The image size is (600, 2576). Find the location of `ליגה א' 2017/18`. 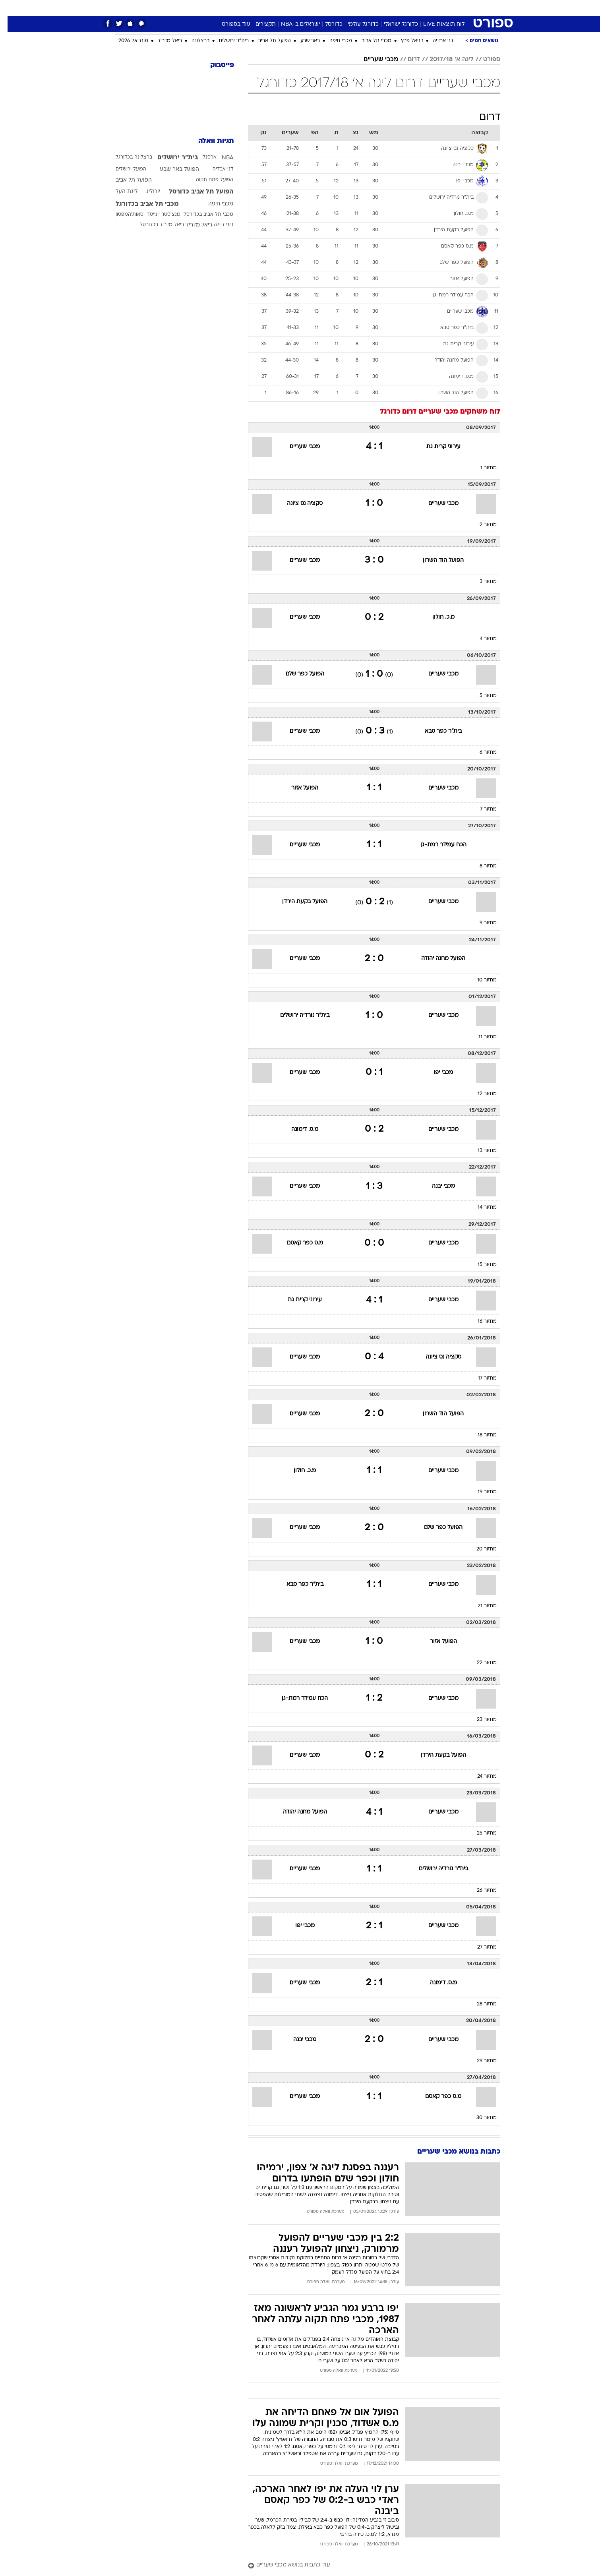

ליגה א' 2017/18 is located at coordinates (444, 59).